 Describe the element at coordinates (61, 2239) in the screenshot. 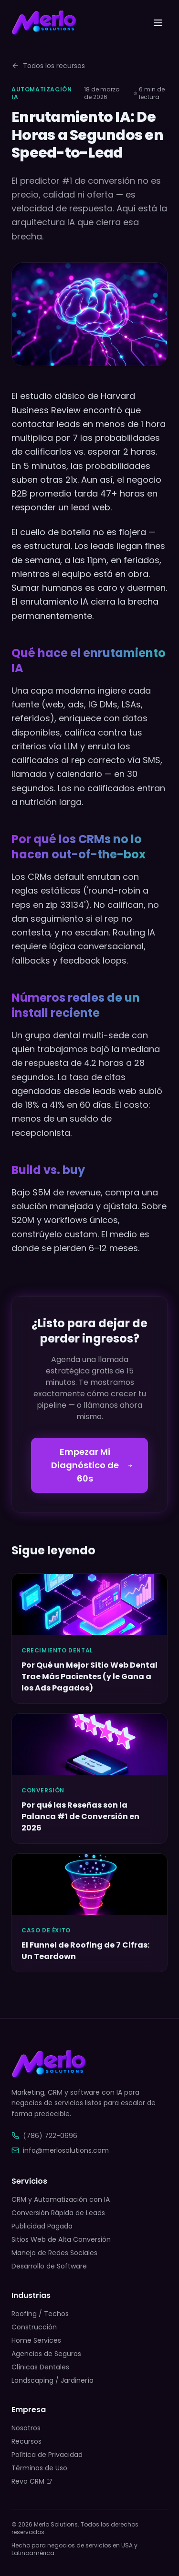

I see `Sitios Web de Alta Conversión` at that location.